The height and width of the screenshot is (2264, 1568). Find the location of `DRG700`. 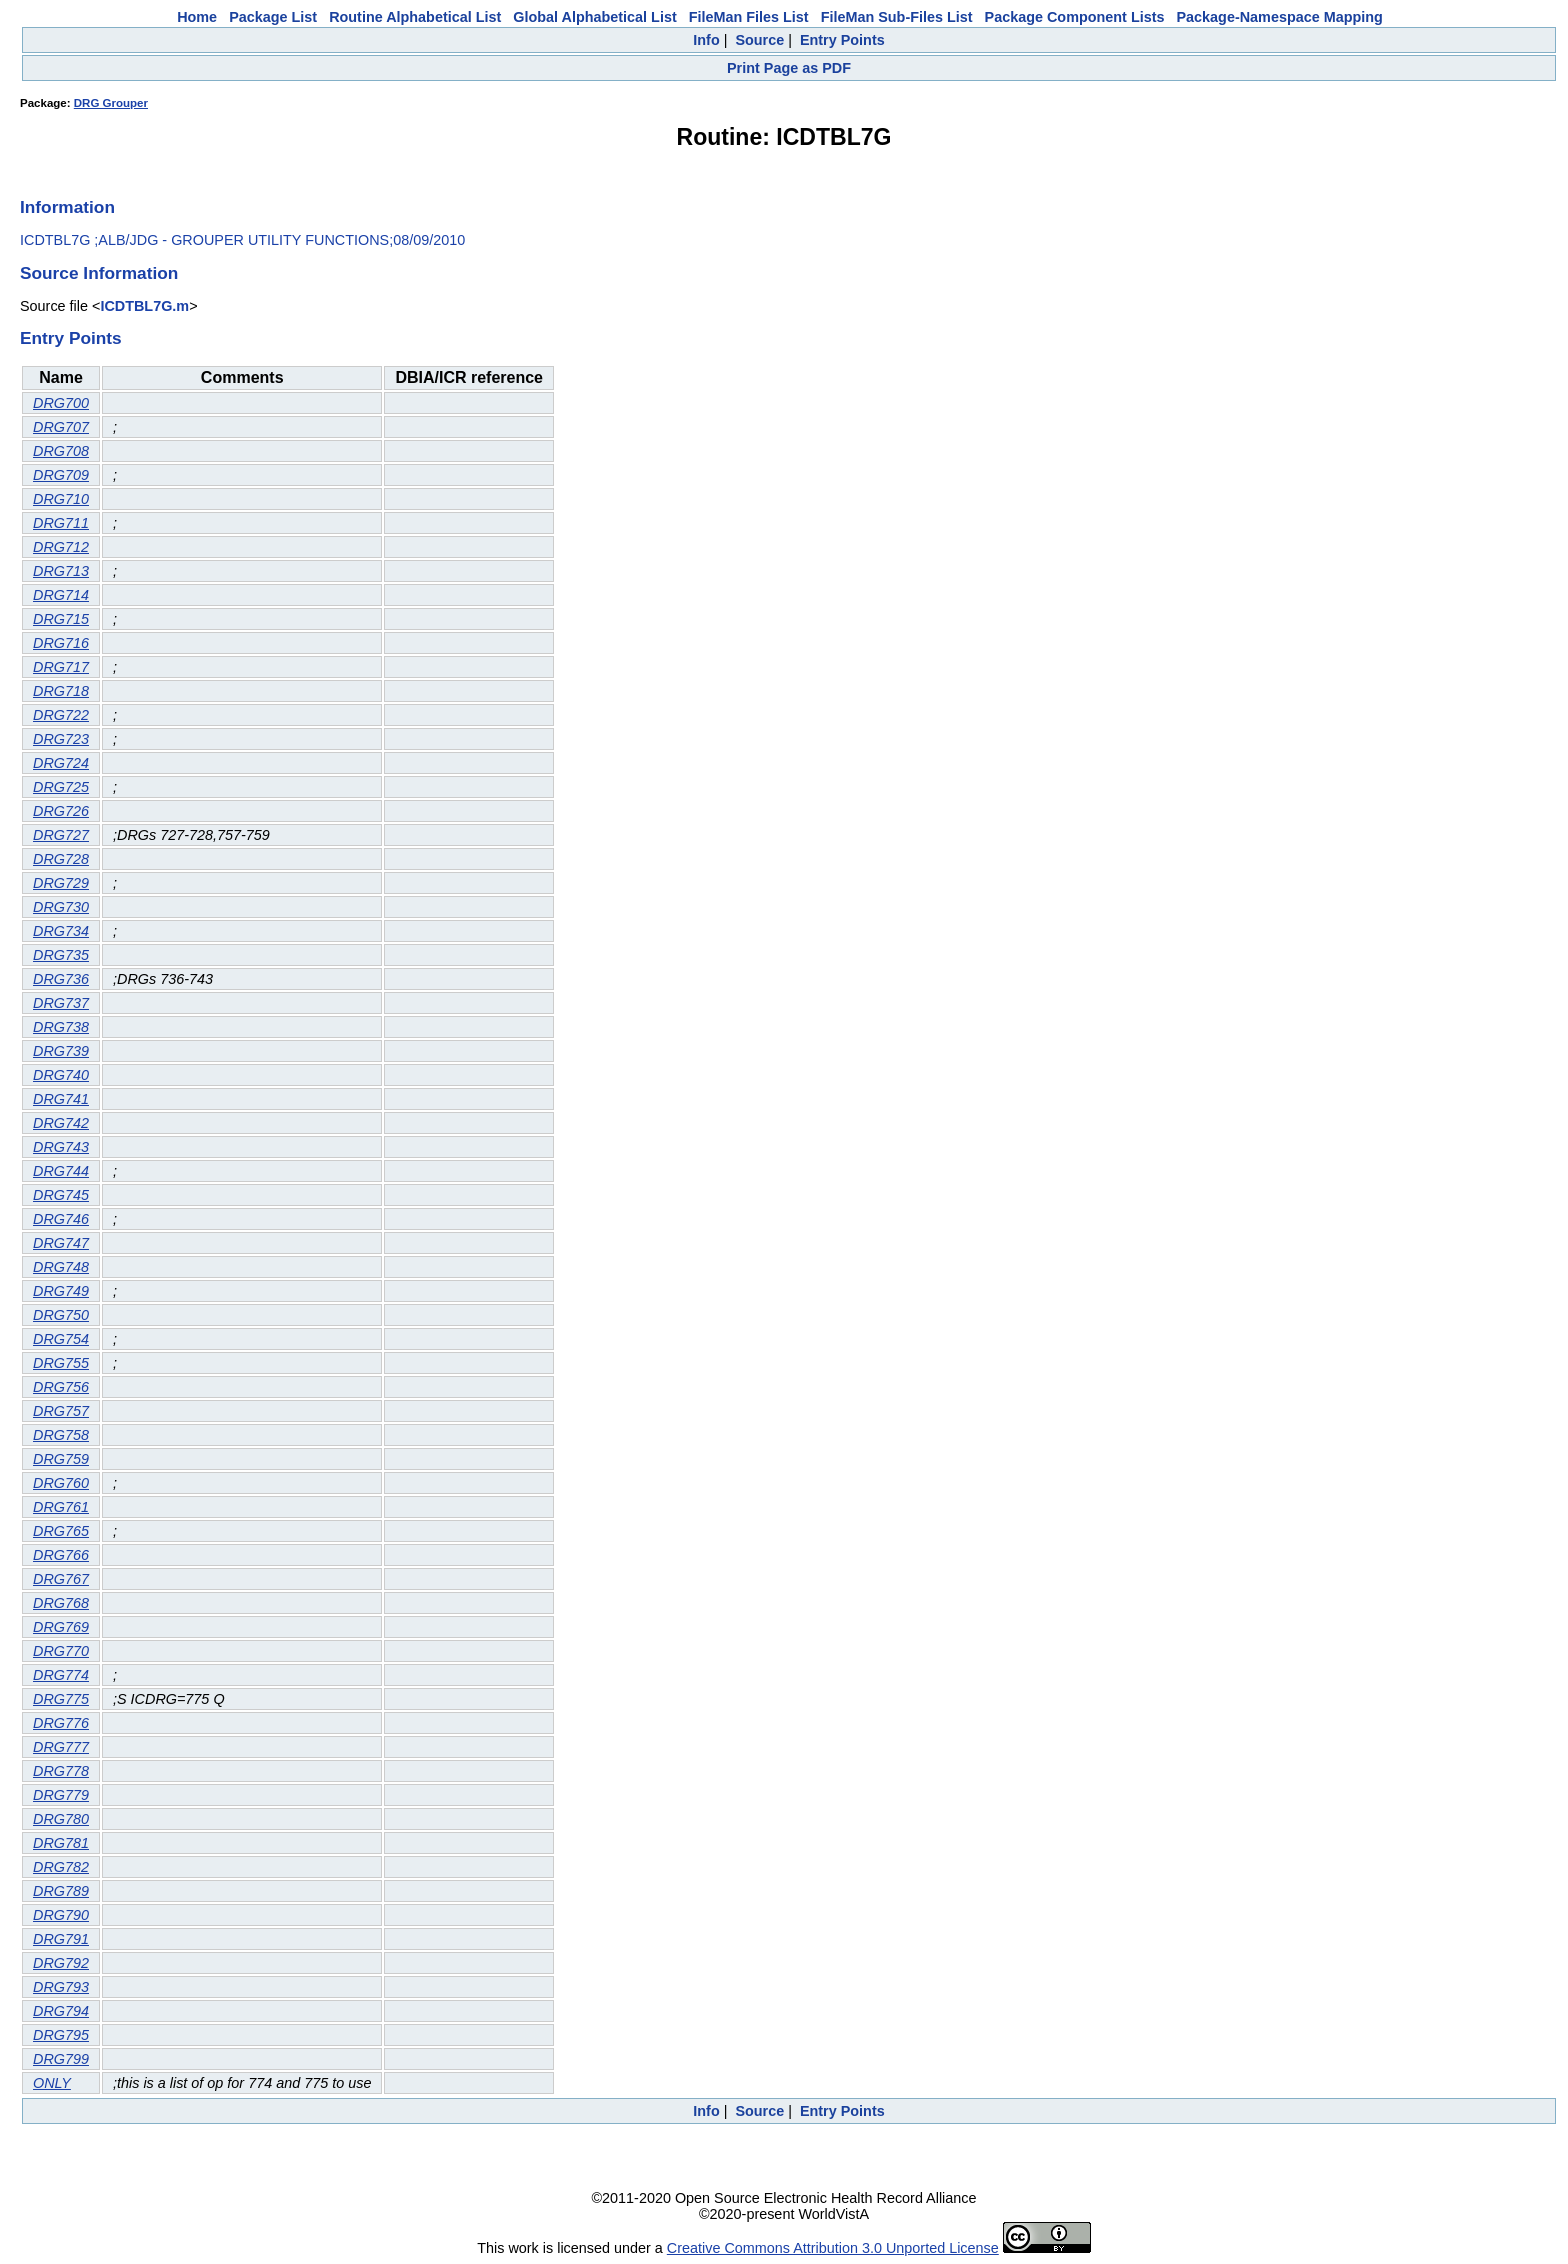

DRG700 is located at coordinates (61, 403).